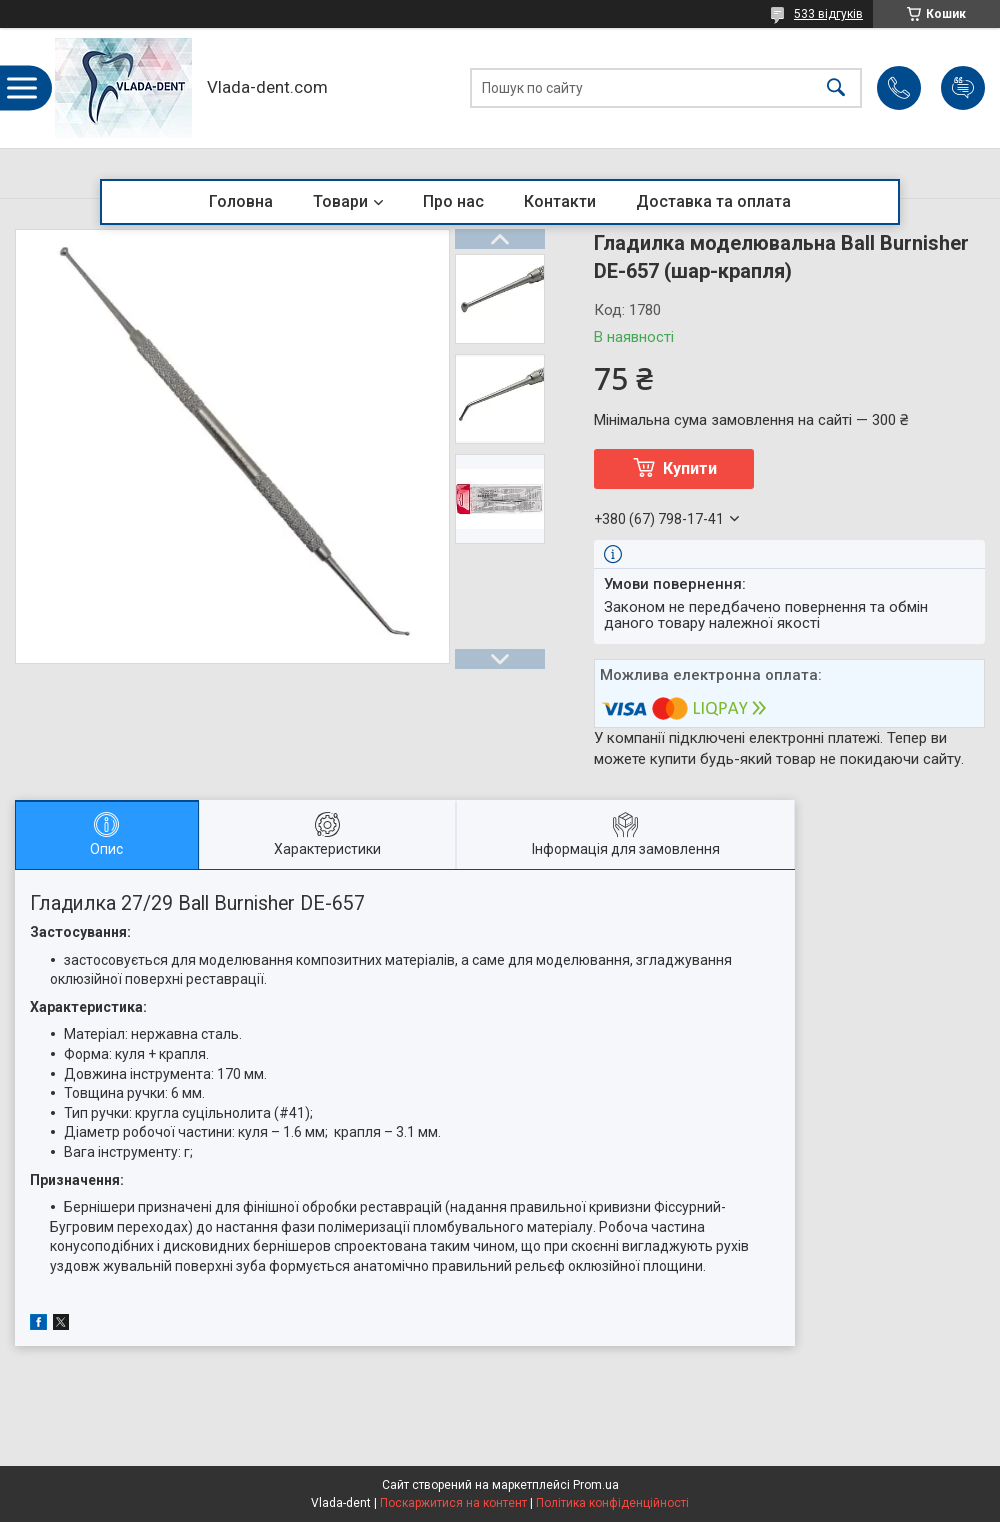 This screenshot has width=1000, height=1522. I want to click on Додати відгук, so click(963, 88).